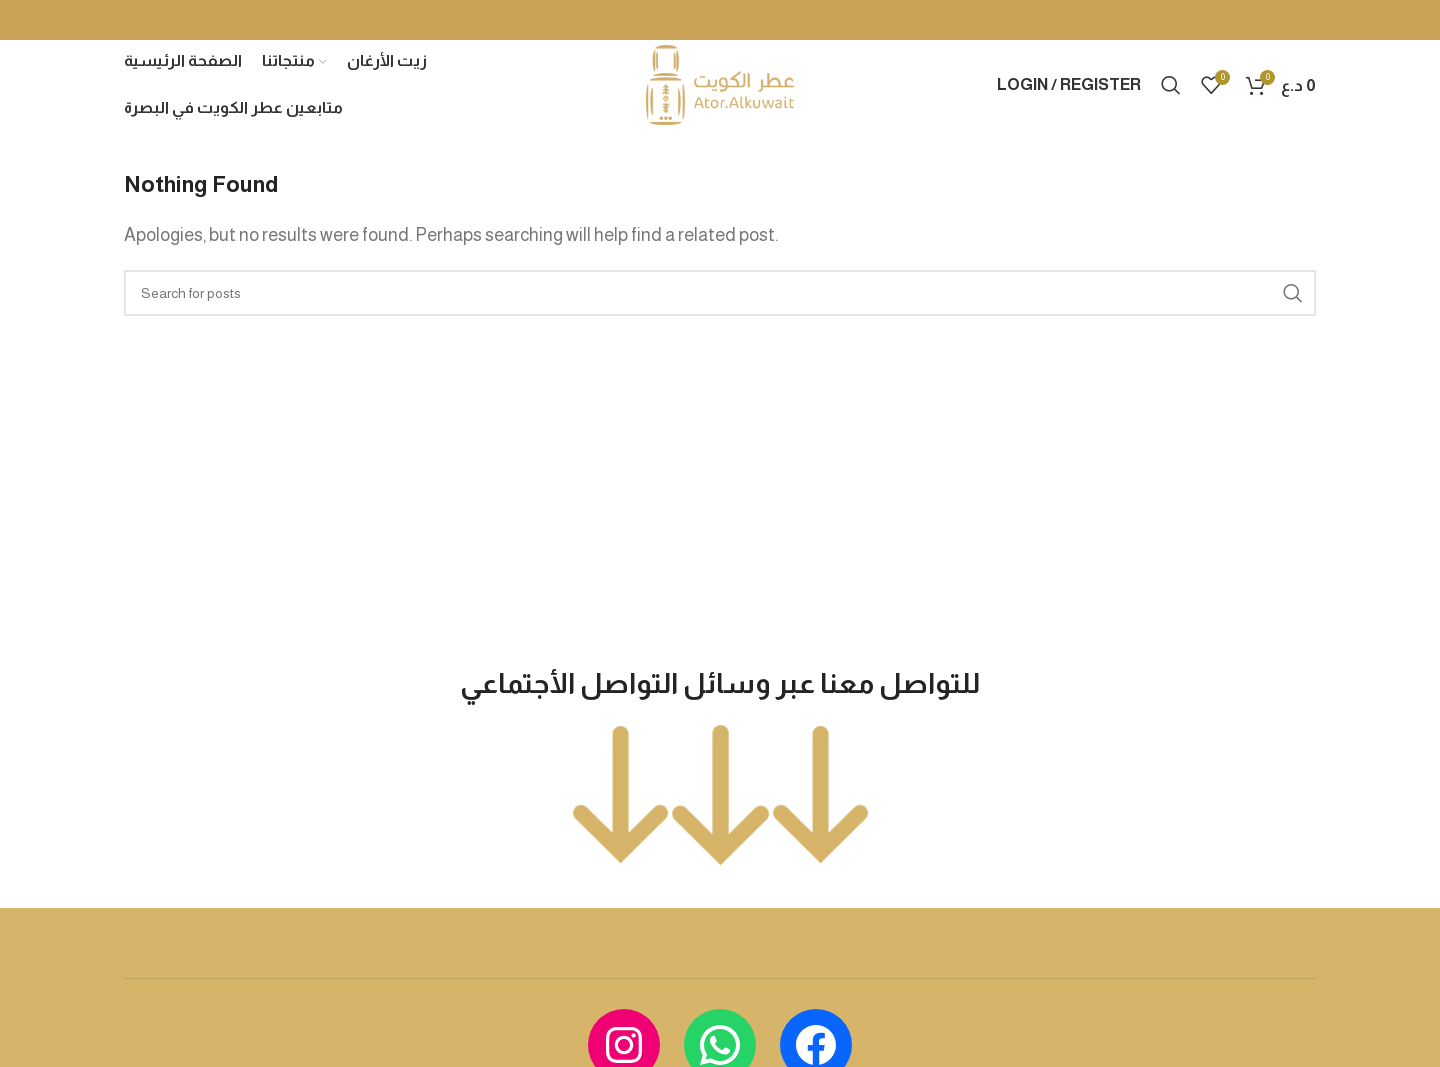 Image resolution: width=1440 pixels, height=1067 pixels. What do you see at coordinates (1171, 85) in the screenshot?
I see `[Search]` at bounding box center [1171, 85].